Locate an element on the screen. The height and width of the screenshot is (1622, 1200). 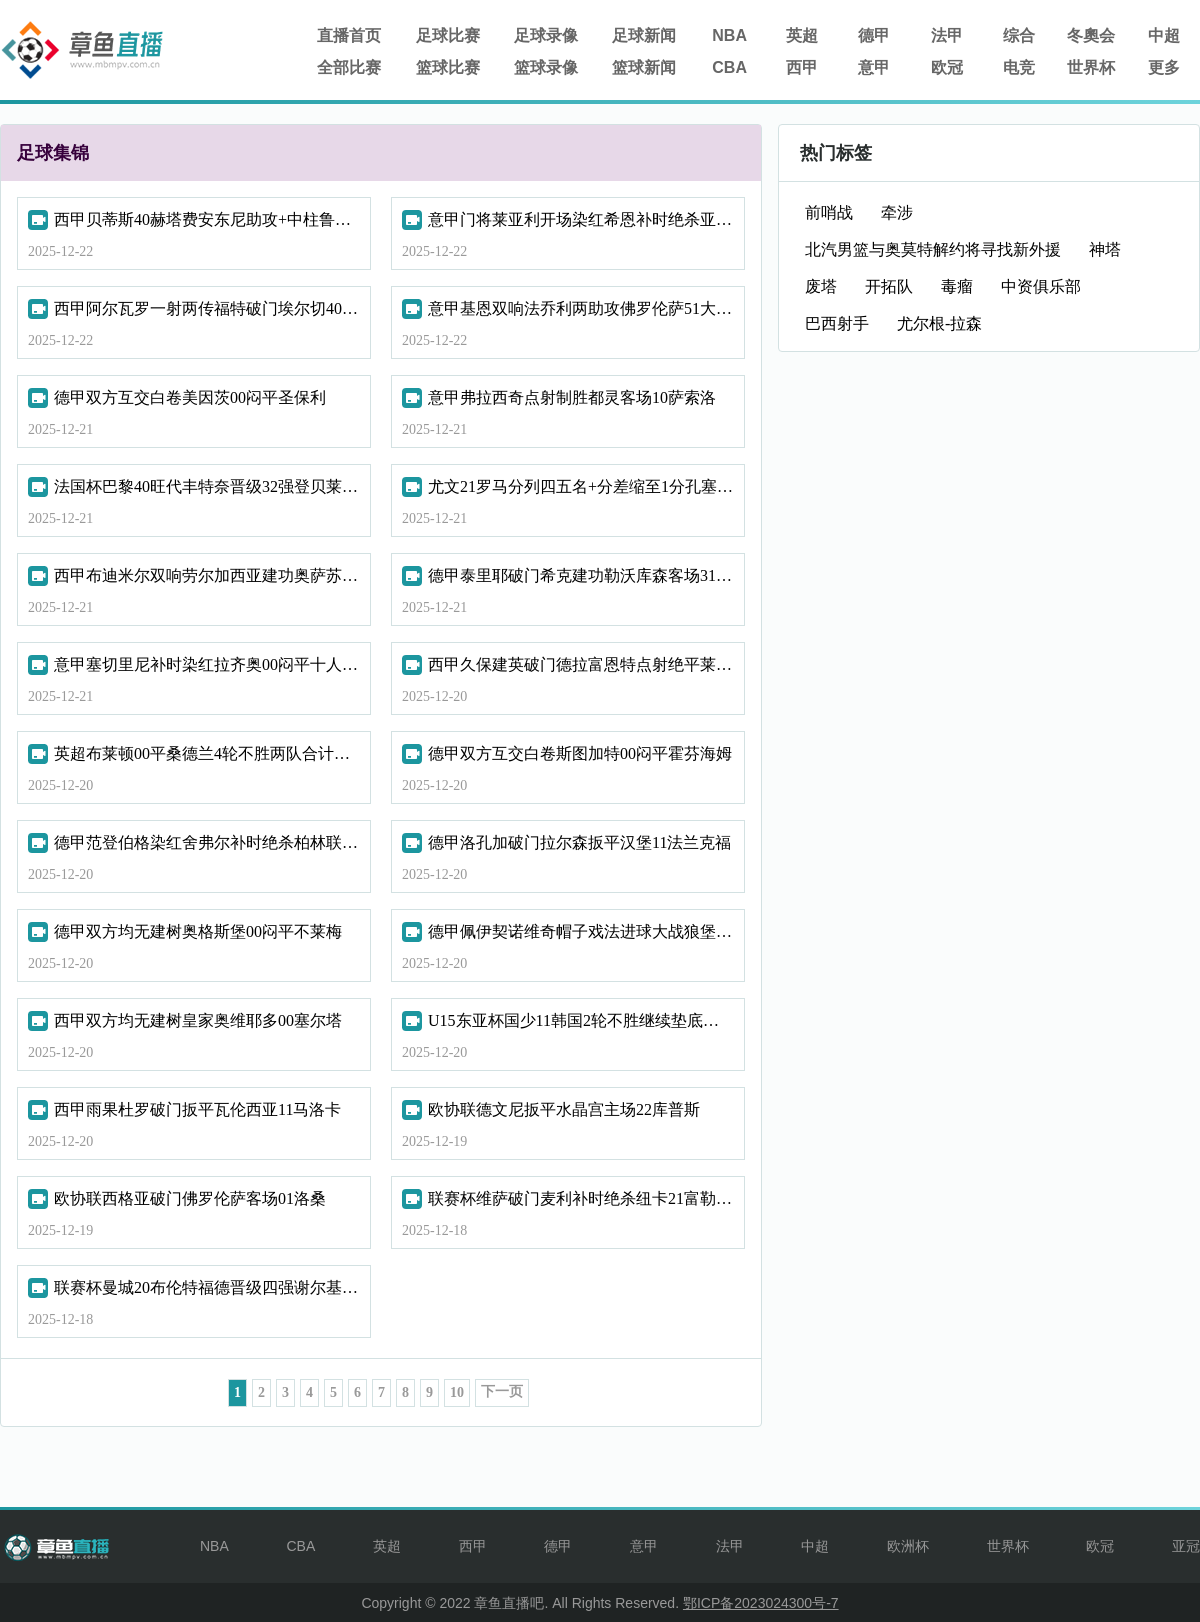
德甲 is located at coordinates (874, 35).